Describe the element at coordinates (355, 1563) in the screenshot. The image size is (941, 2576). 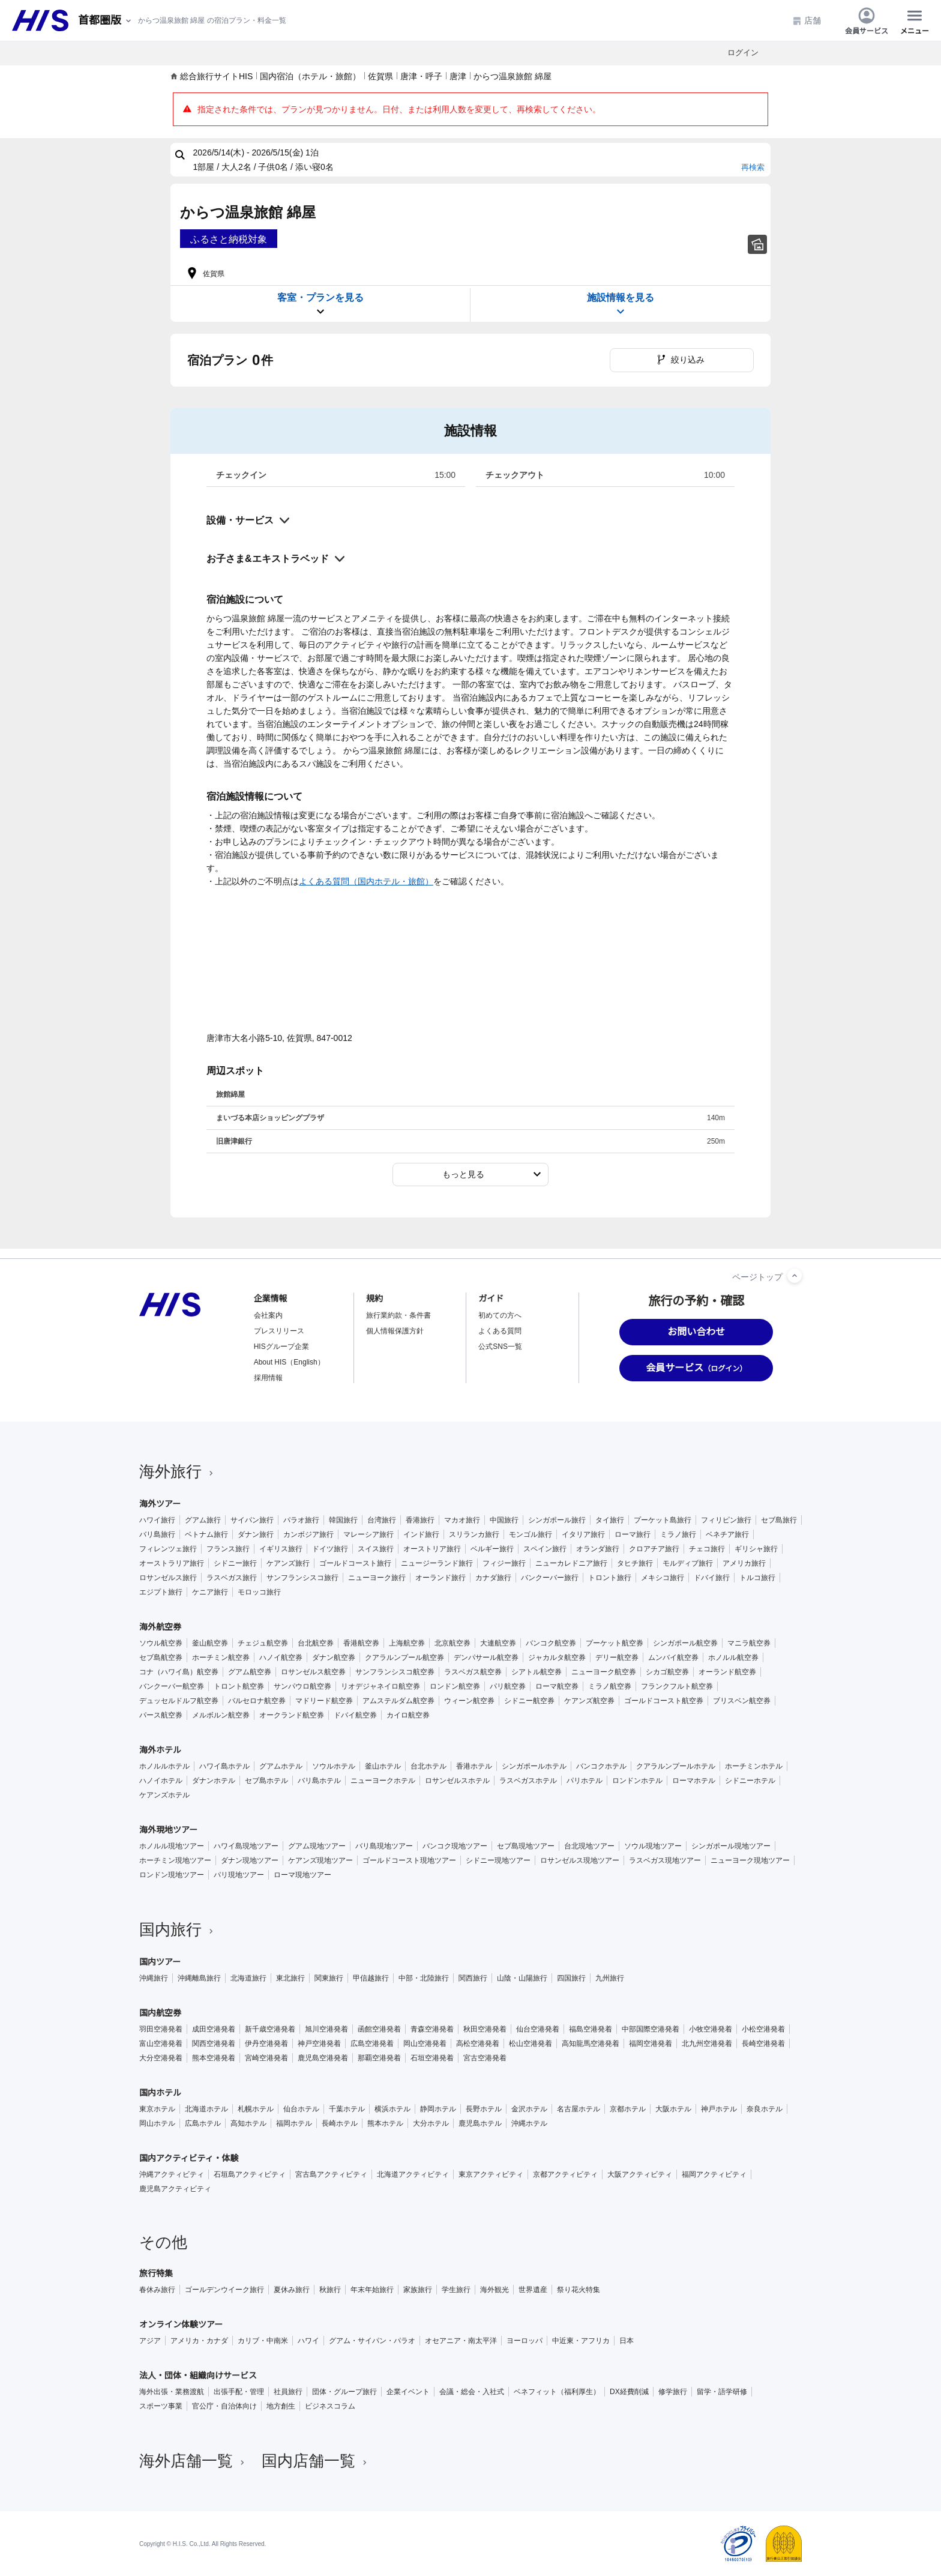
I see `ゴールドコースト旅行` at that location.